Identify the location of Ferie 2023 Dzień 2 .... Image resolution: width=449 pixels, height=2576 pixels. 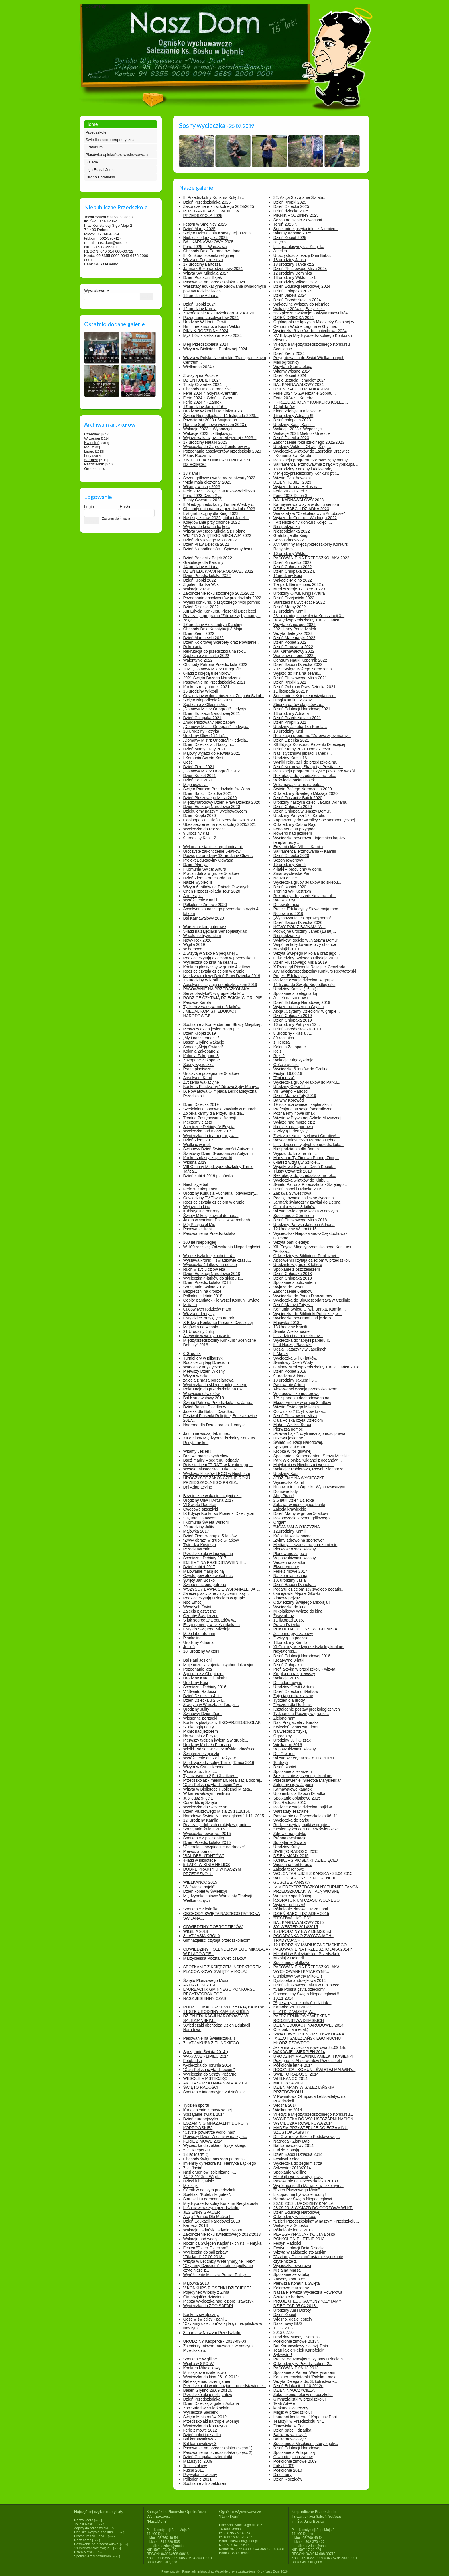
(202, 495).